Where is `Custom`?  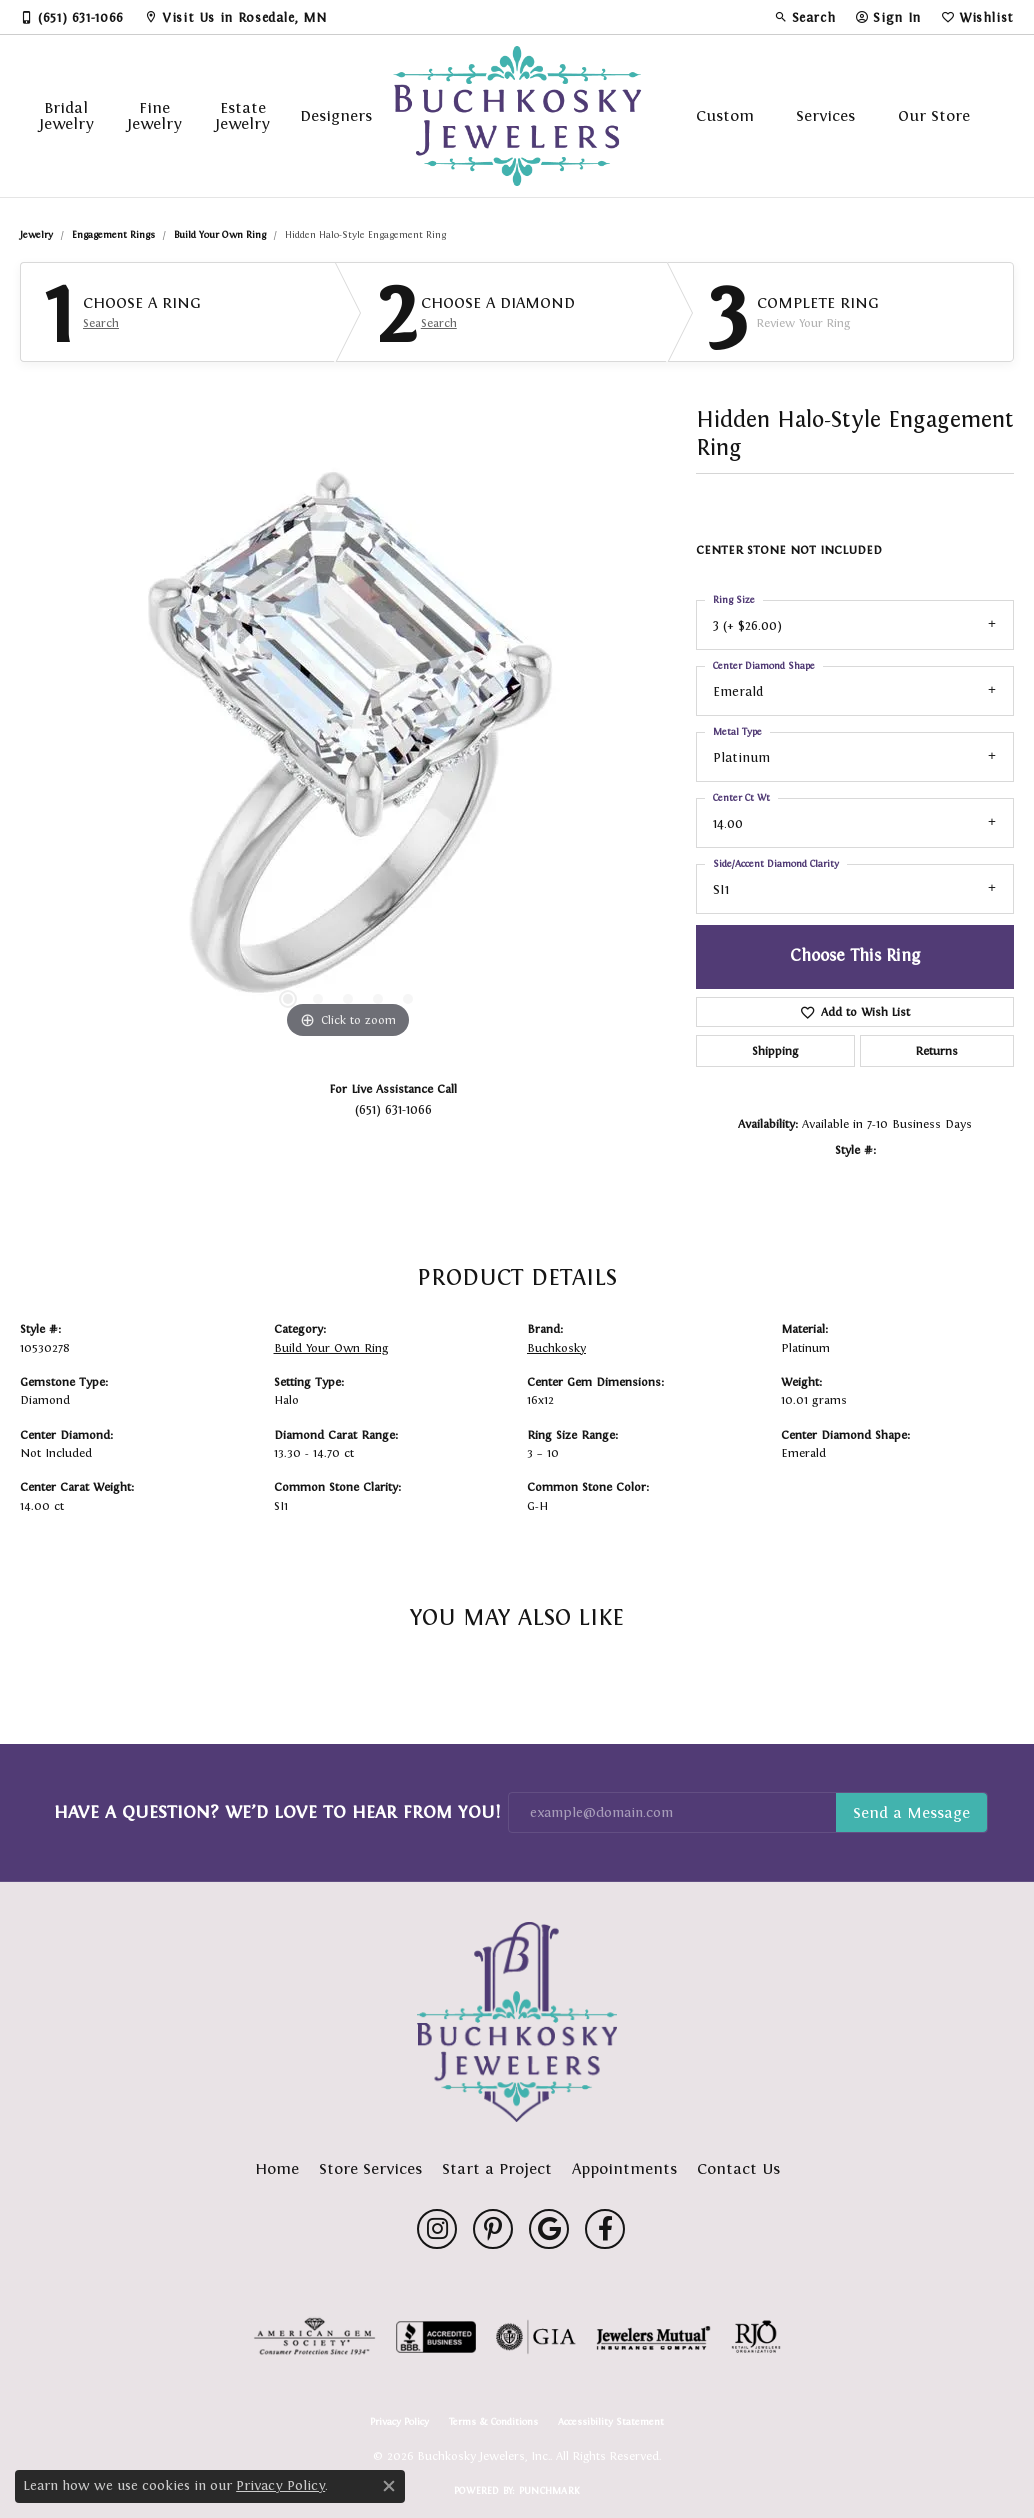 Custom is located at coordinates (725, 115).